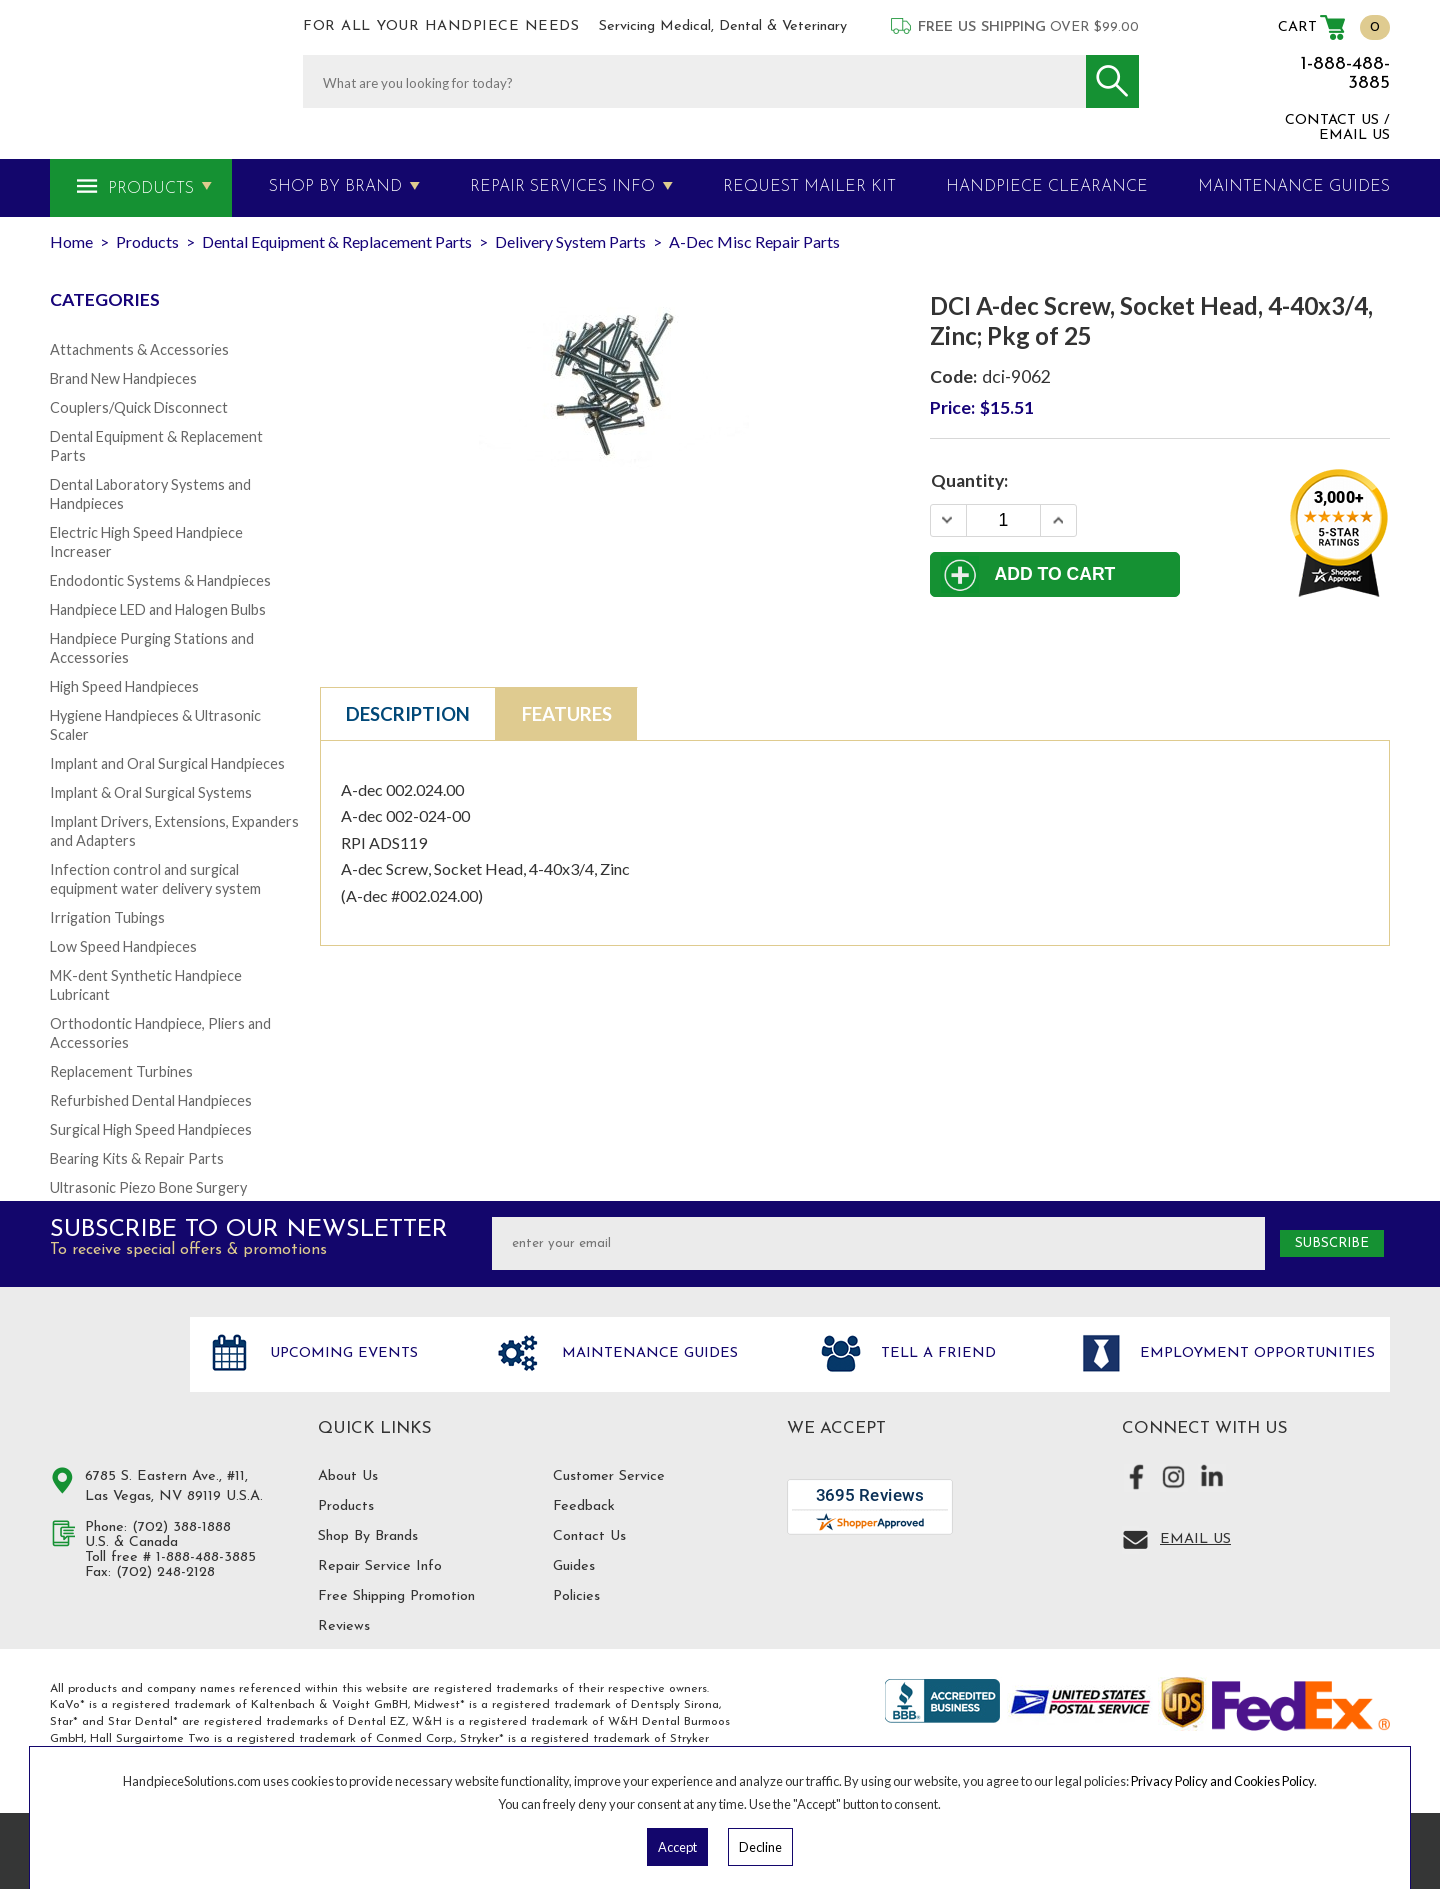  I want to click on Customer Service, so click(609, 1476).